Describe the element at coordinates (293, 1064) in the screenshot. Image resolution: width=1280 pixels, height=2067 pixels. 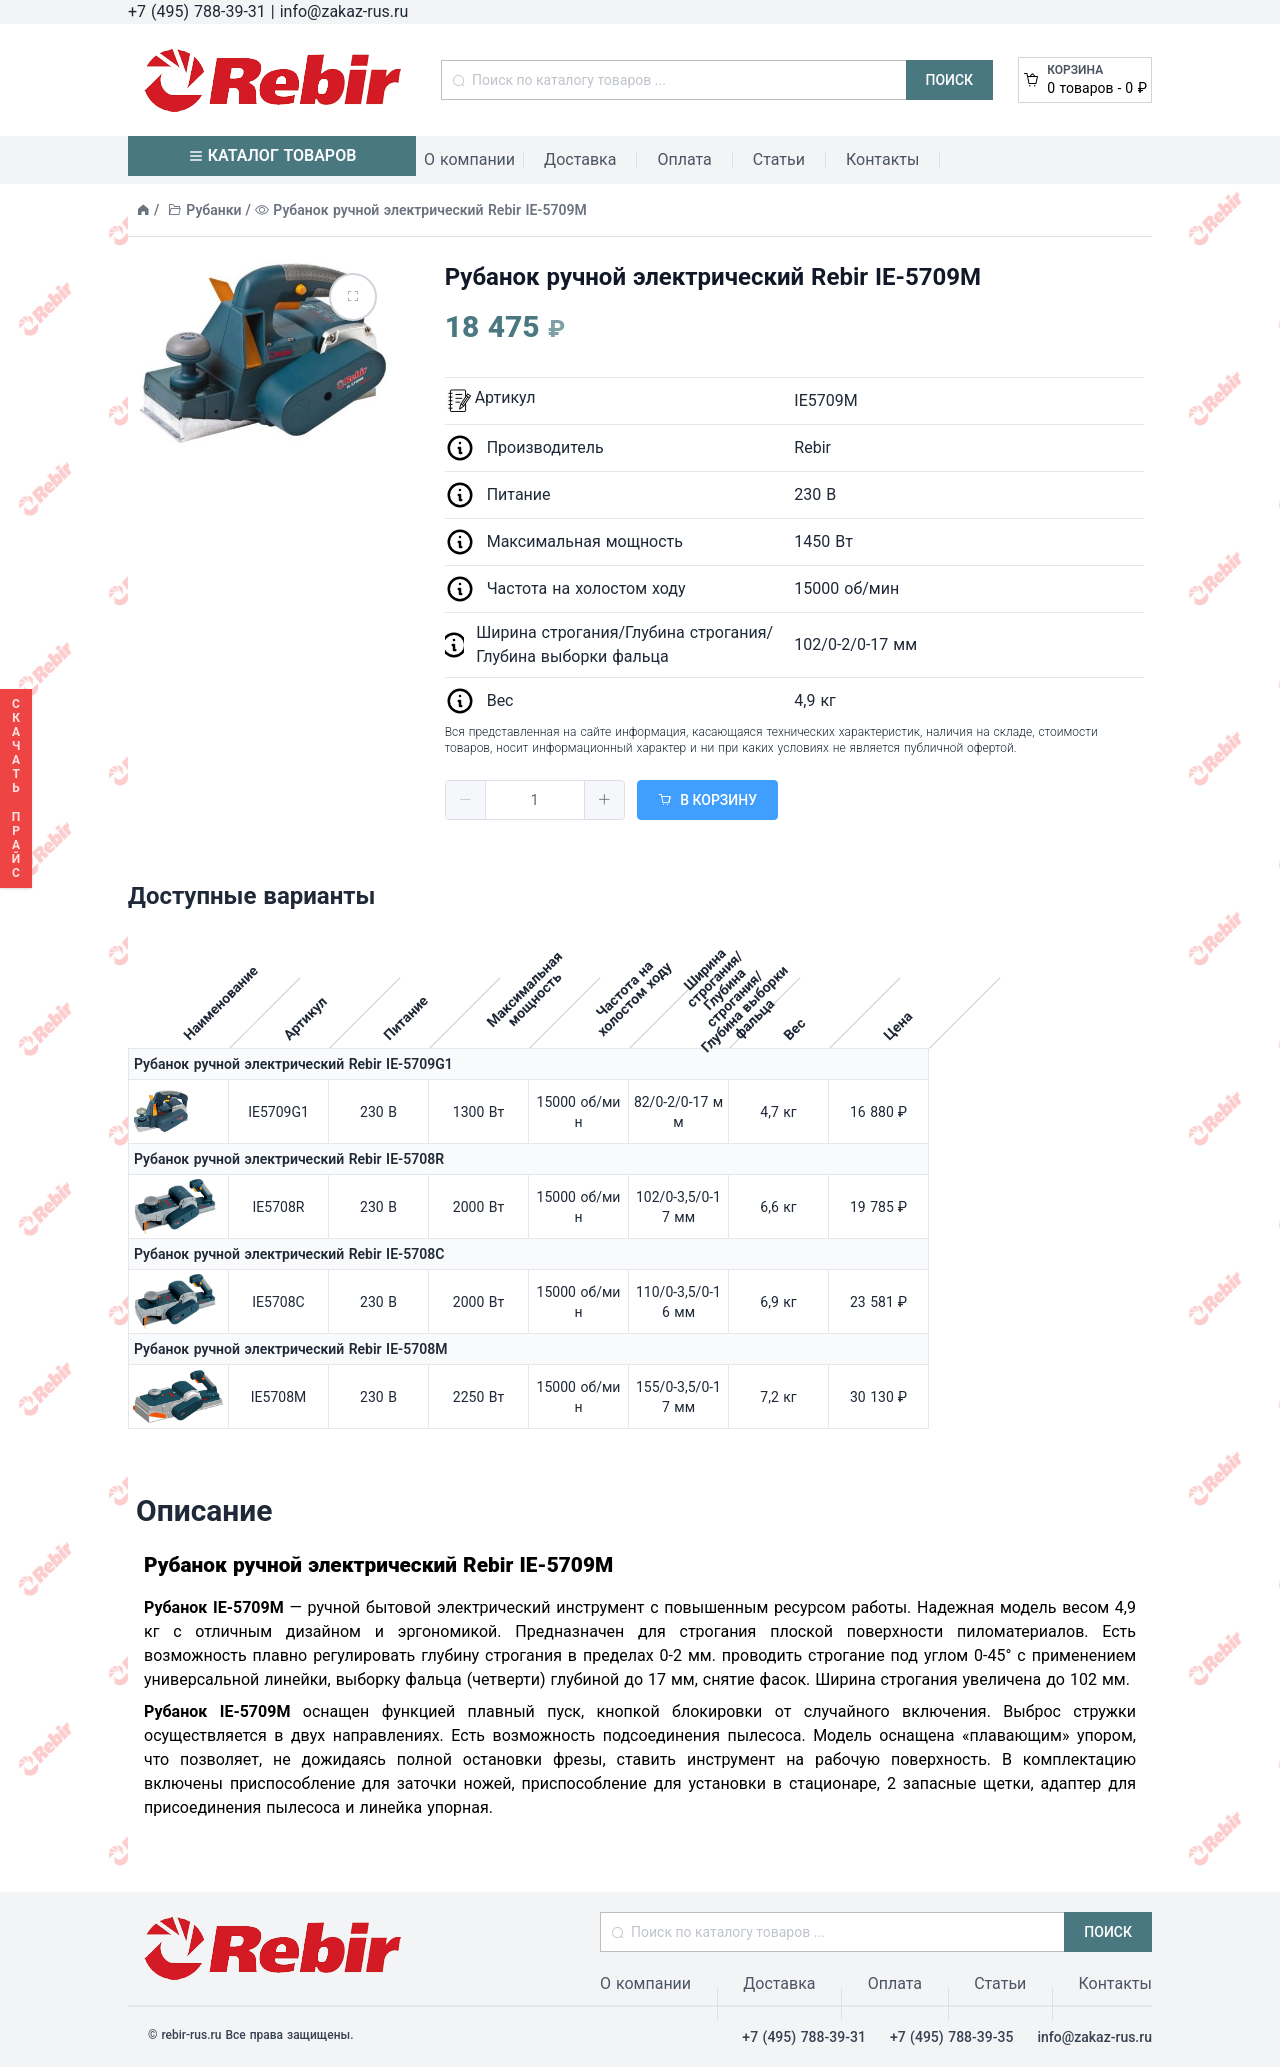
I see `Рубанок ручной электрический Rebir IE-5709G1` at that location.